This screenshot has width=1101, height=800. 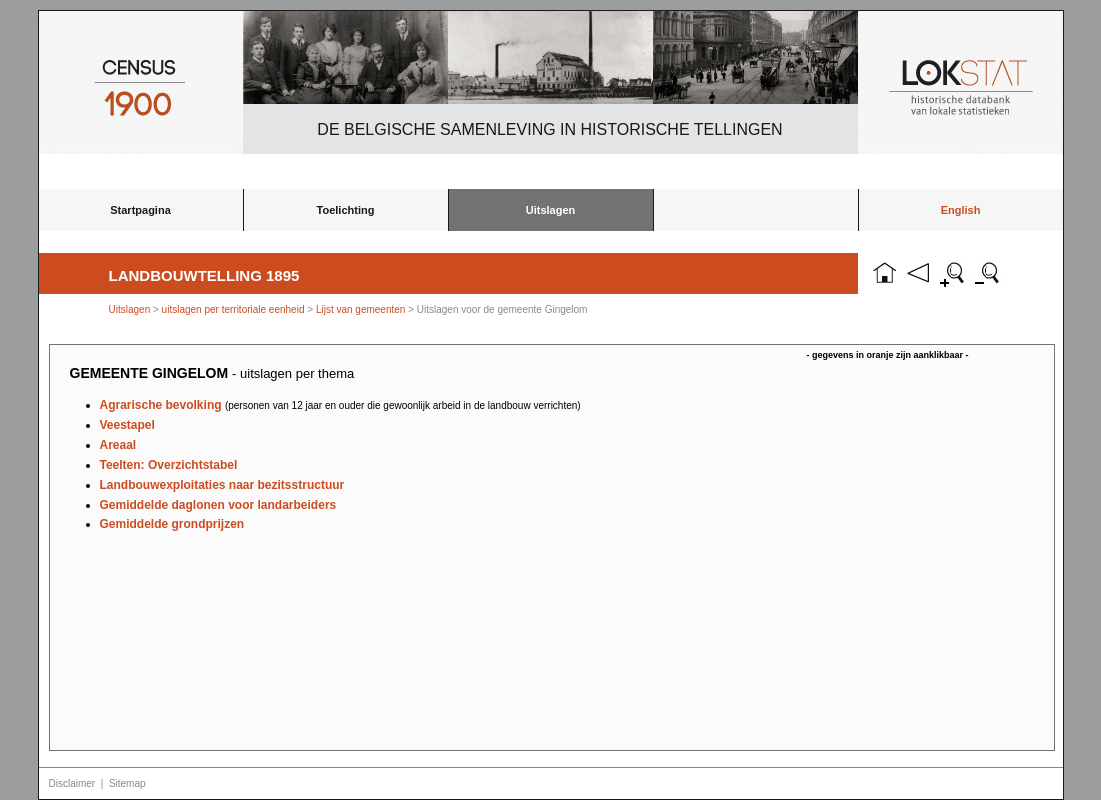 I want to click on Uitslagen, so click(x=551, y=210).